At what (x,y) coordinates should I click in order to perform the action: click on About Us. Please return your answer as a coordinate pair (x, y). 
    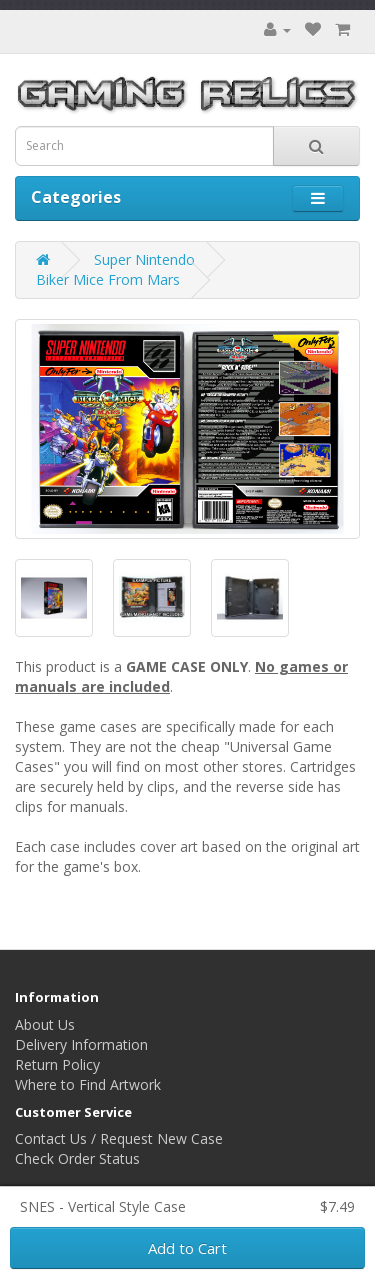
    Looking at the image, I should click on (45, 1024).